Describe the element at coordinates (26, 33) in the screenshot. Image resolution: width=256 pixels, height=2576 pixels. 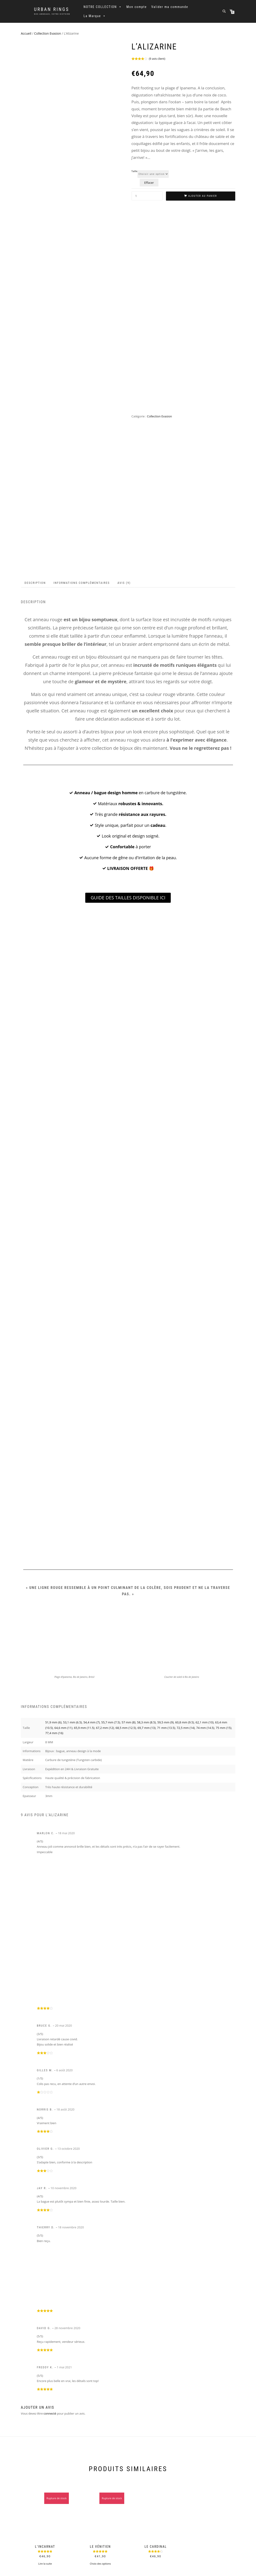
I see `Accueil` at that location.